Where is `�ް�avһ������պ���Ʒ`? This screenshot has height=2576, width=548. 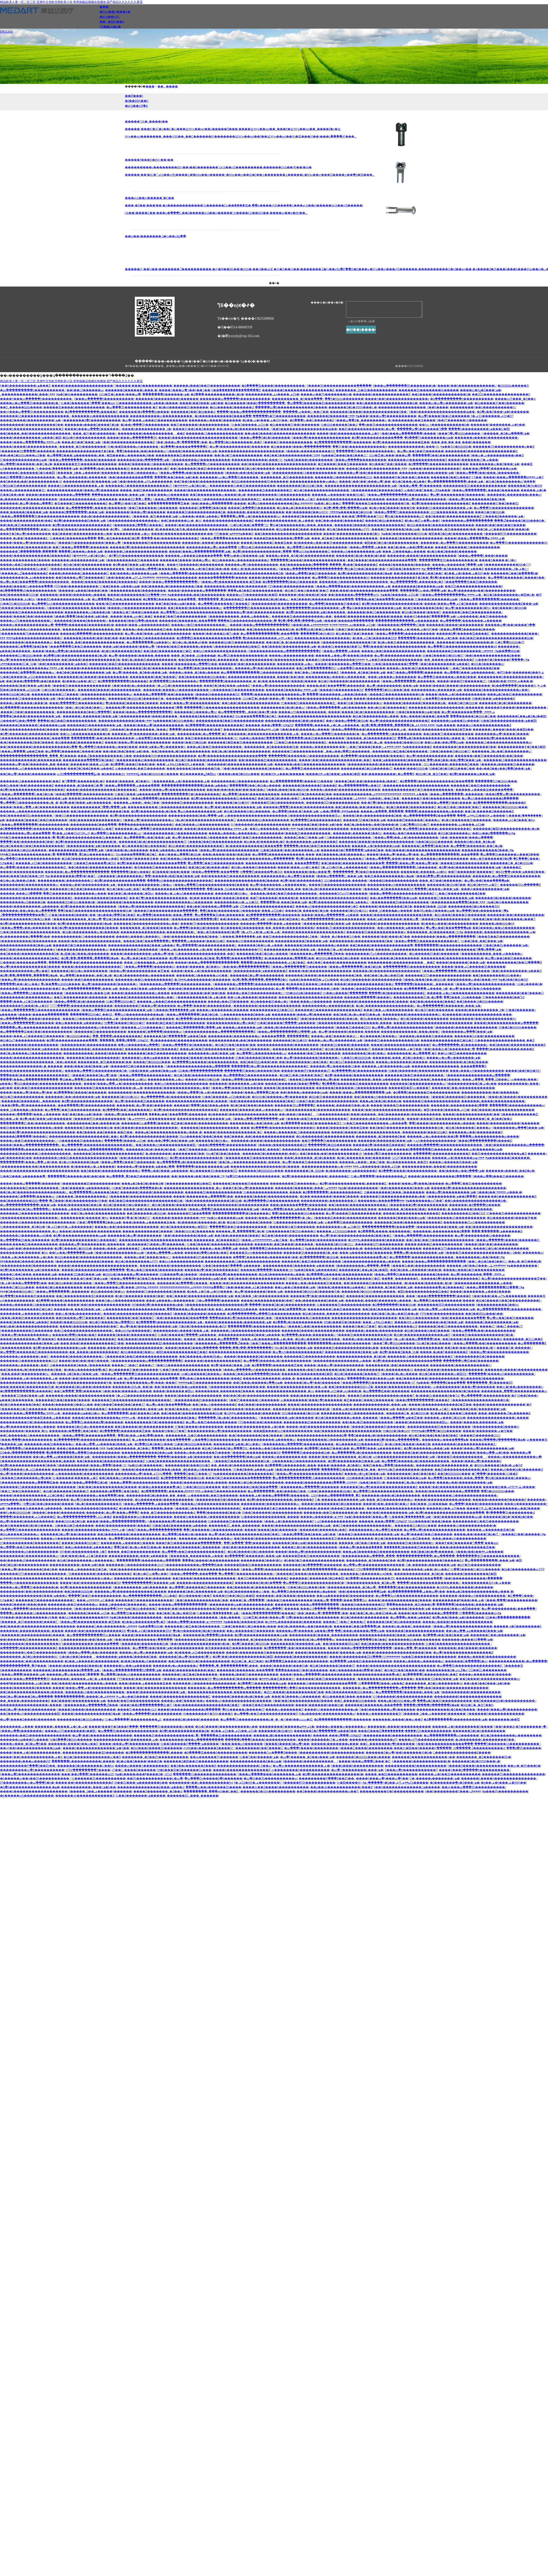 �ް�avһ������պ���Ʒ is located at coordinates (139, 1045).